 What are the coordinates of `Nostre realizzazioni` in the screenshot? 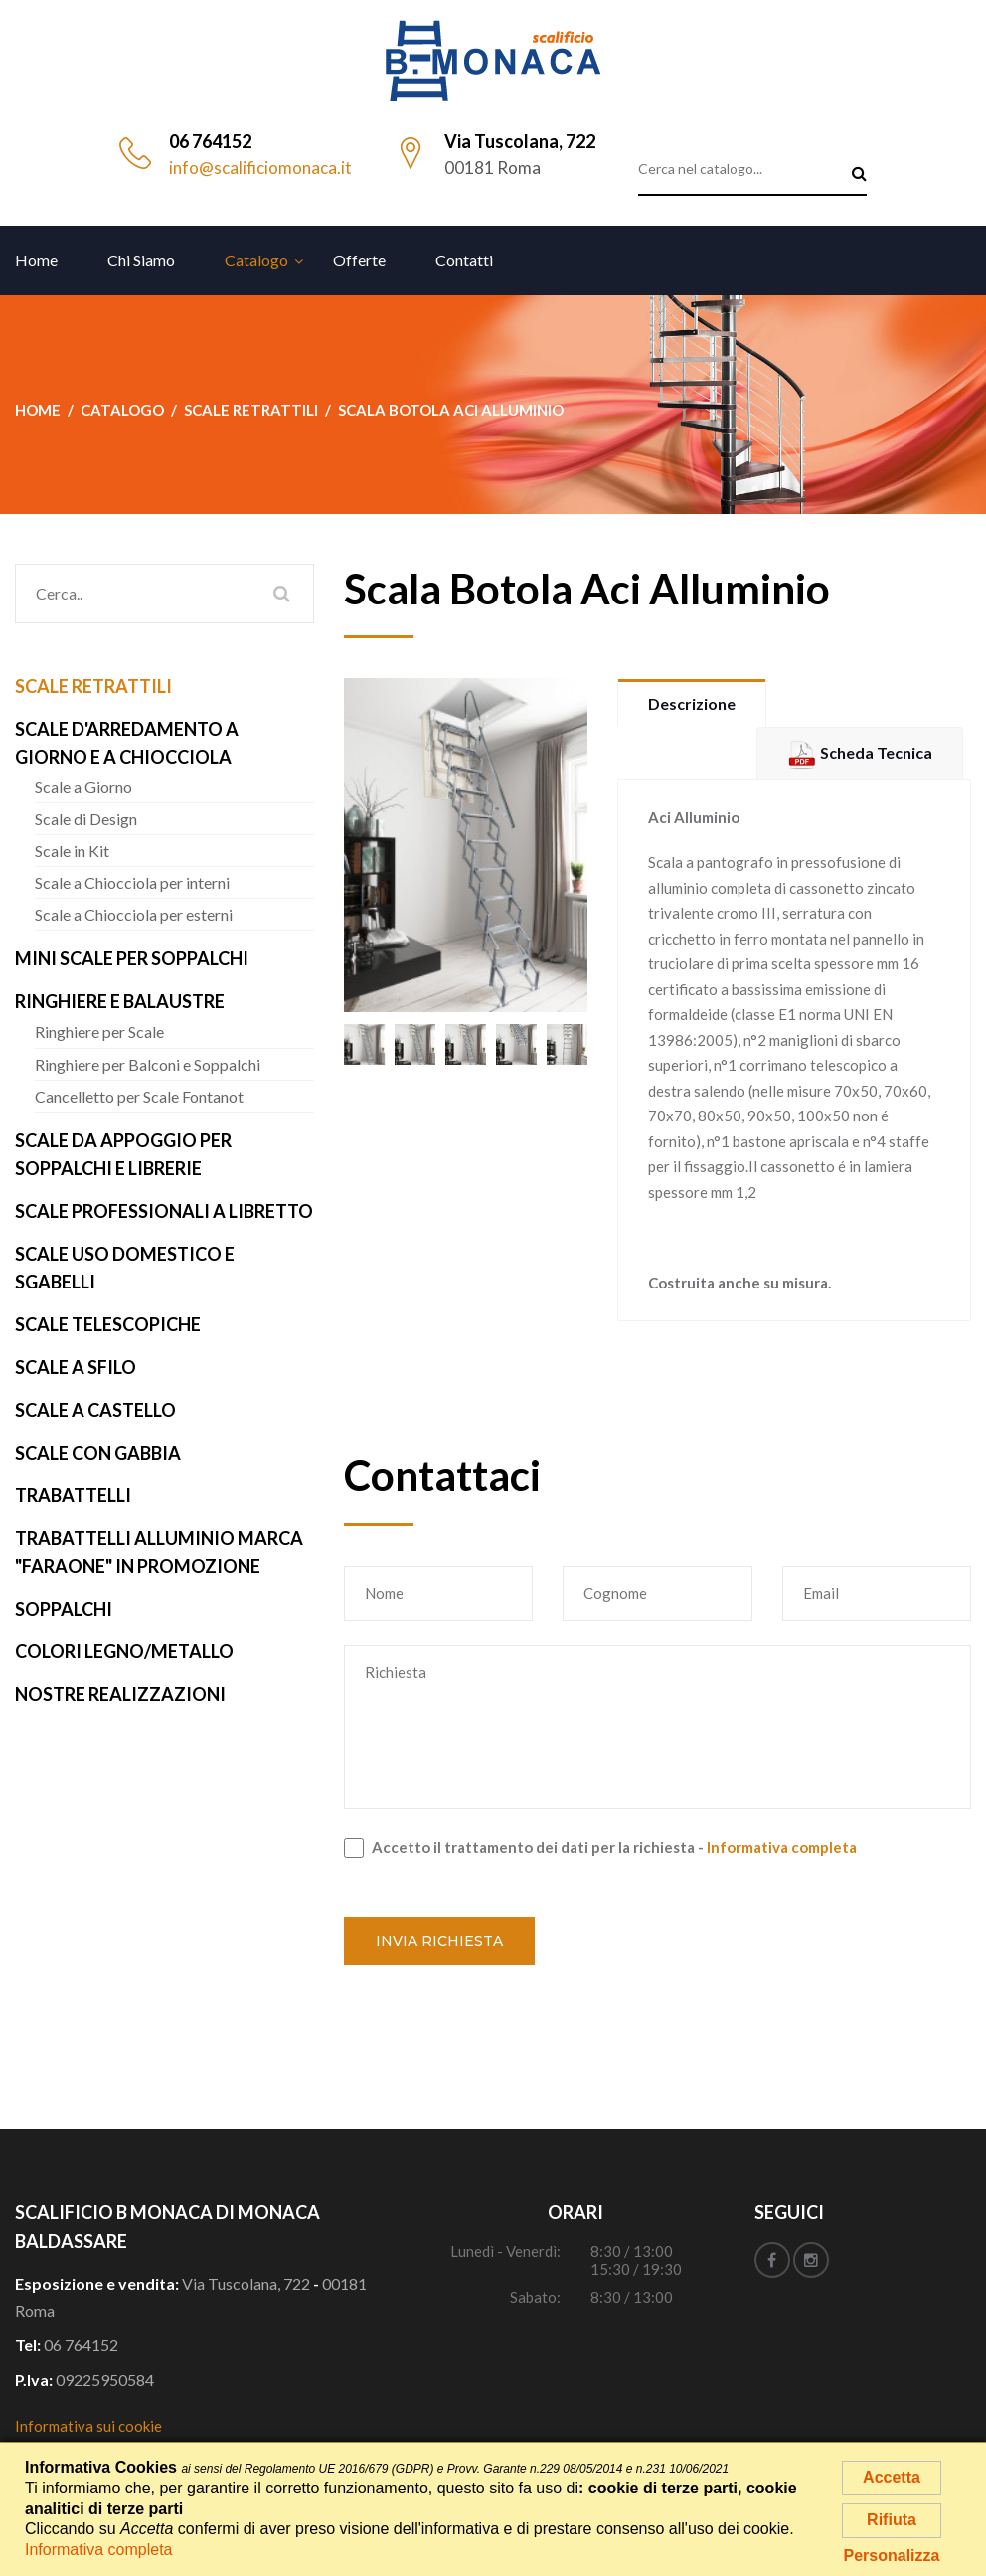 It's located at (120, 1694).